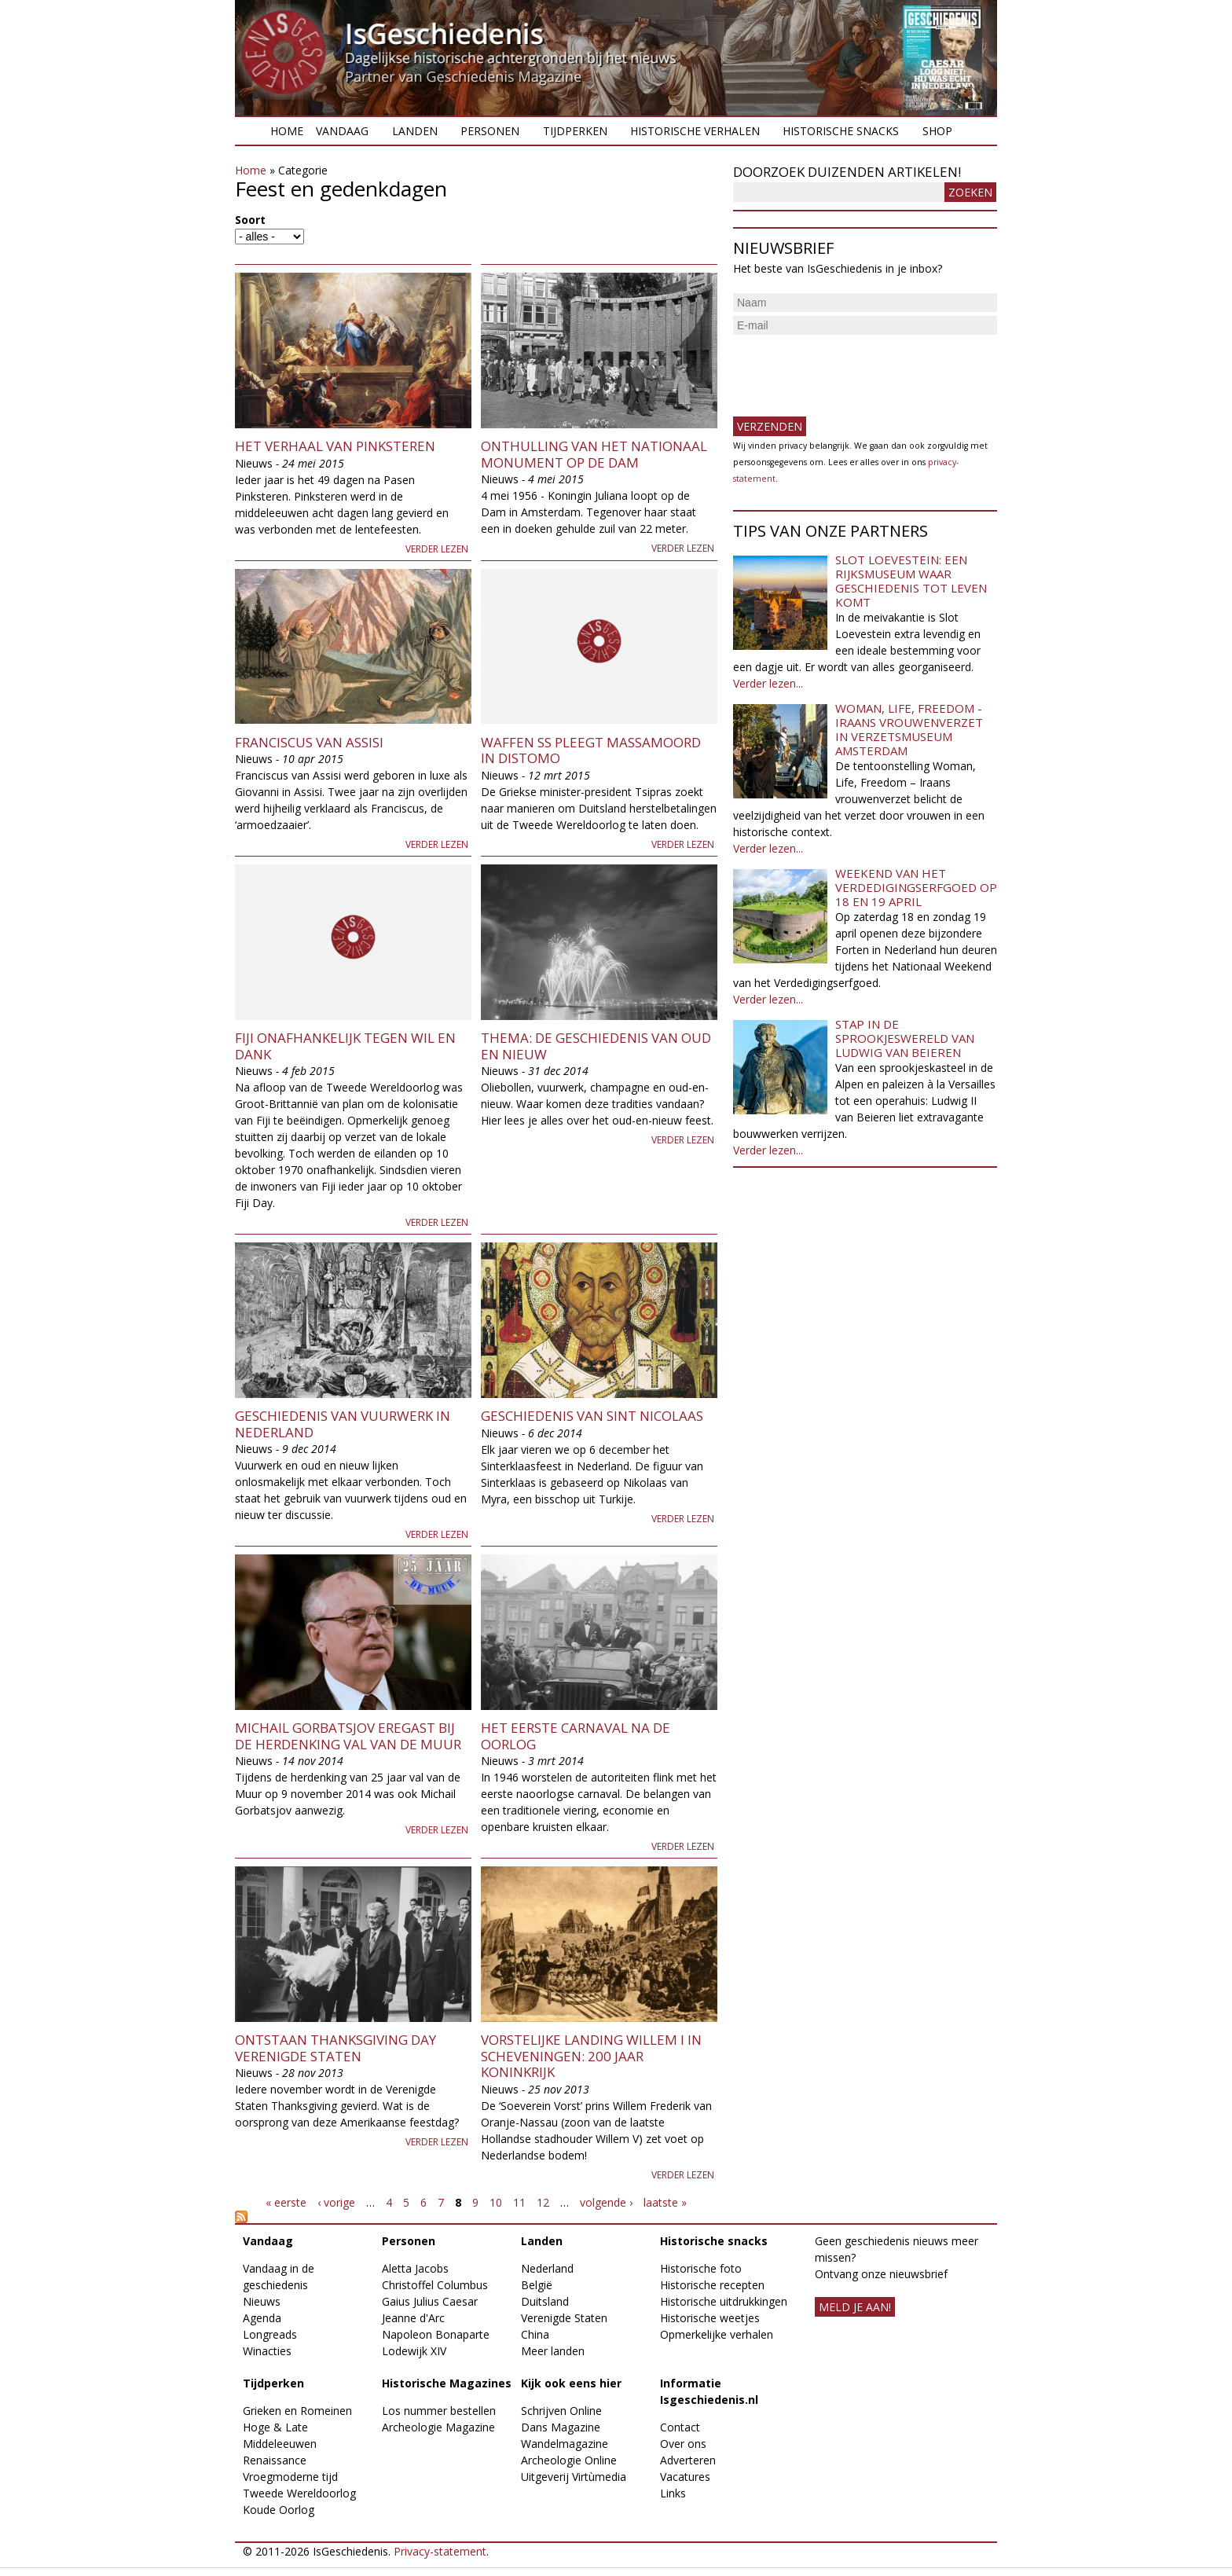 Image resolution: width=1232 pixels, height=2576 pixels. I want to click on Historische Magazines, so click(447, 2383).